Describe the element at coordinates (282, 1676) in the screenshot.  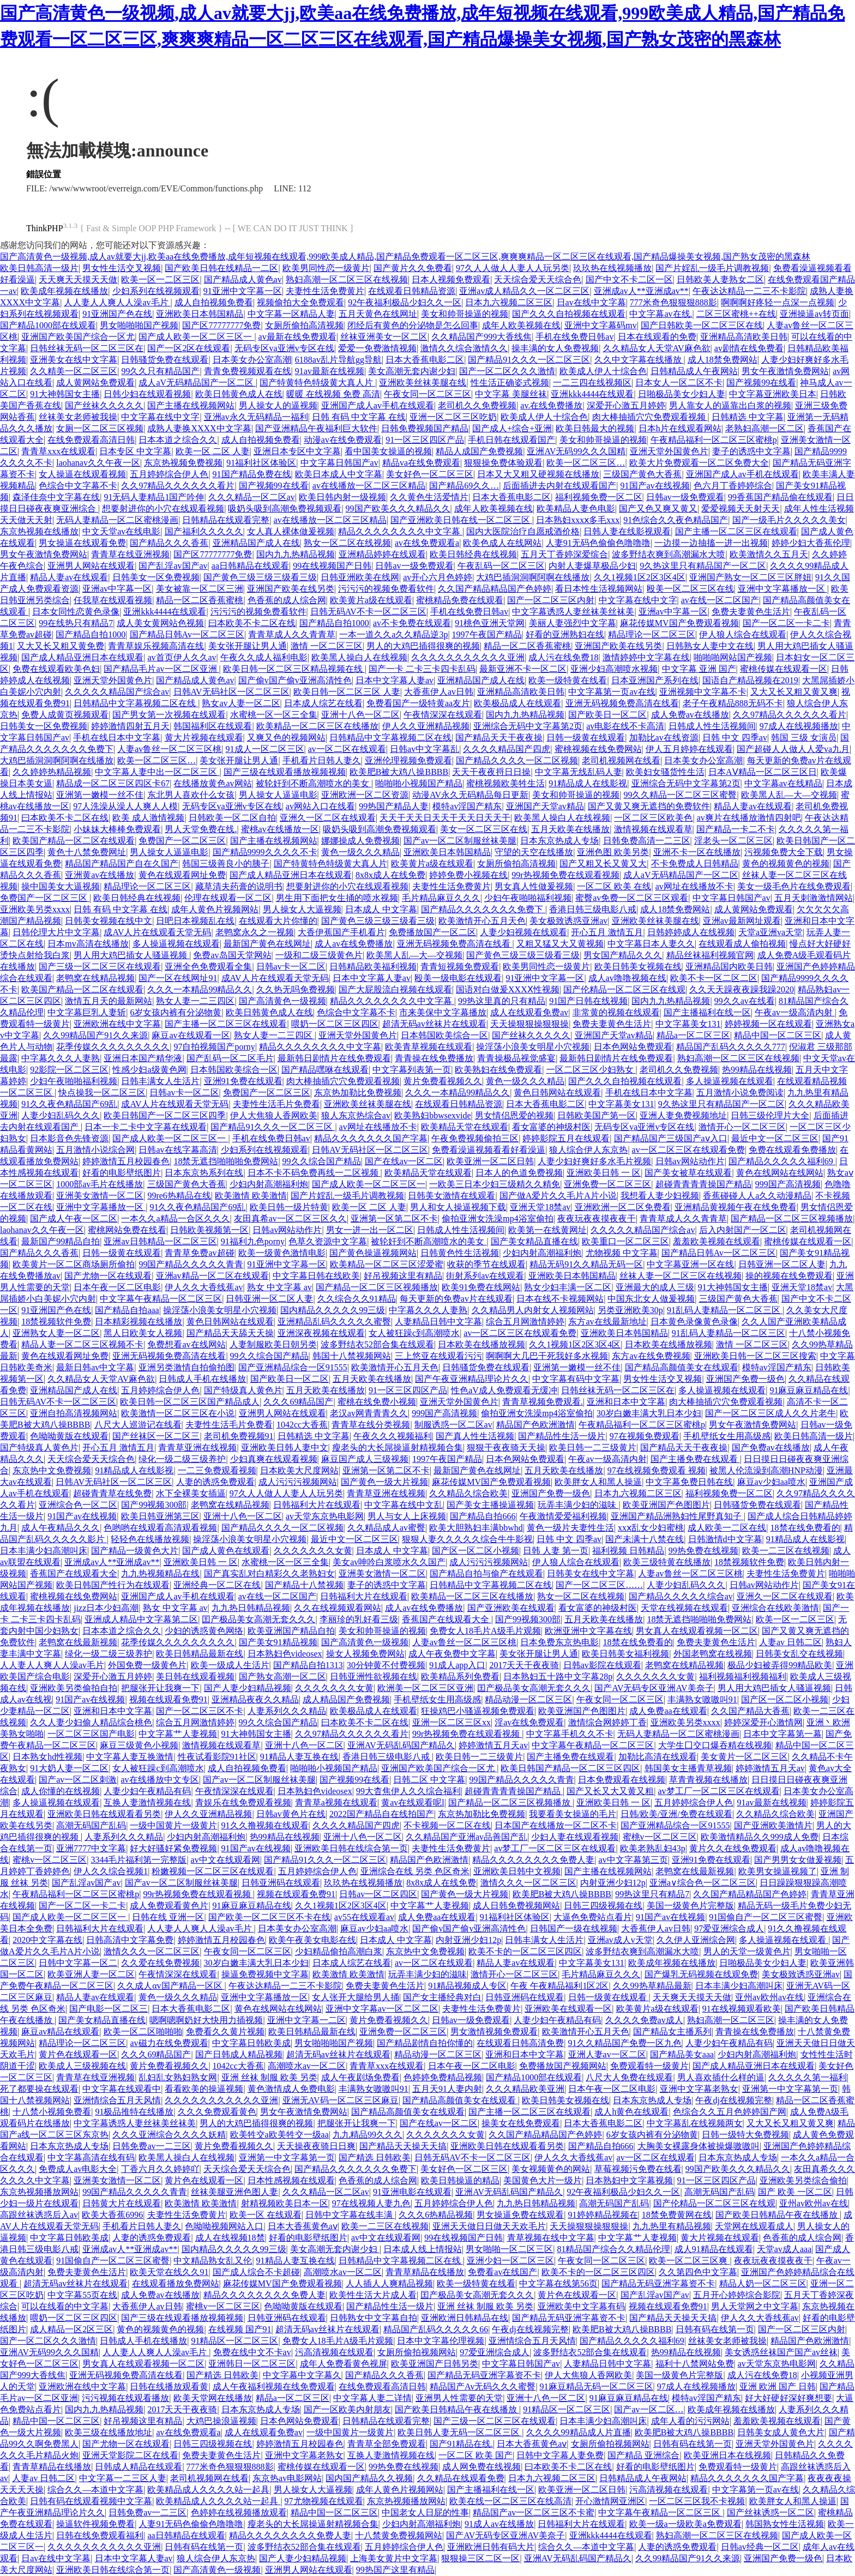
I see `国产熟女高潮一区二区` at that location.